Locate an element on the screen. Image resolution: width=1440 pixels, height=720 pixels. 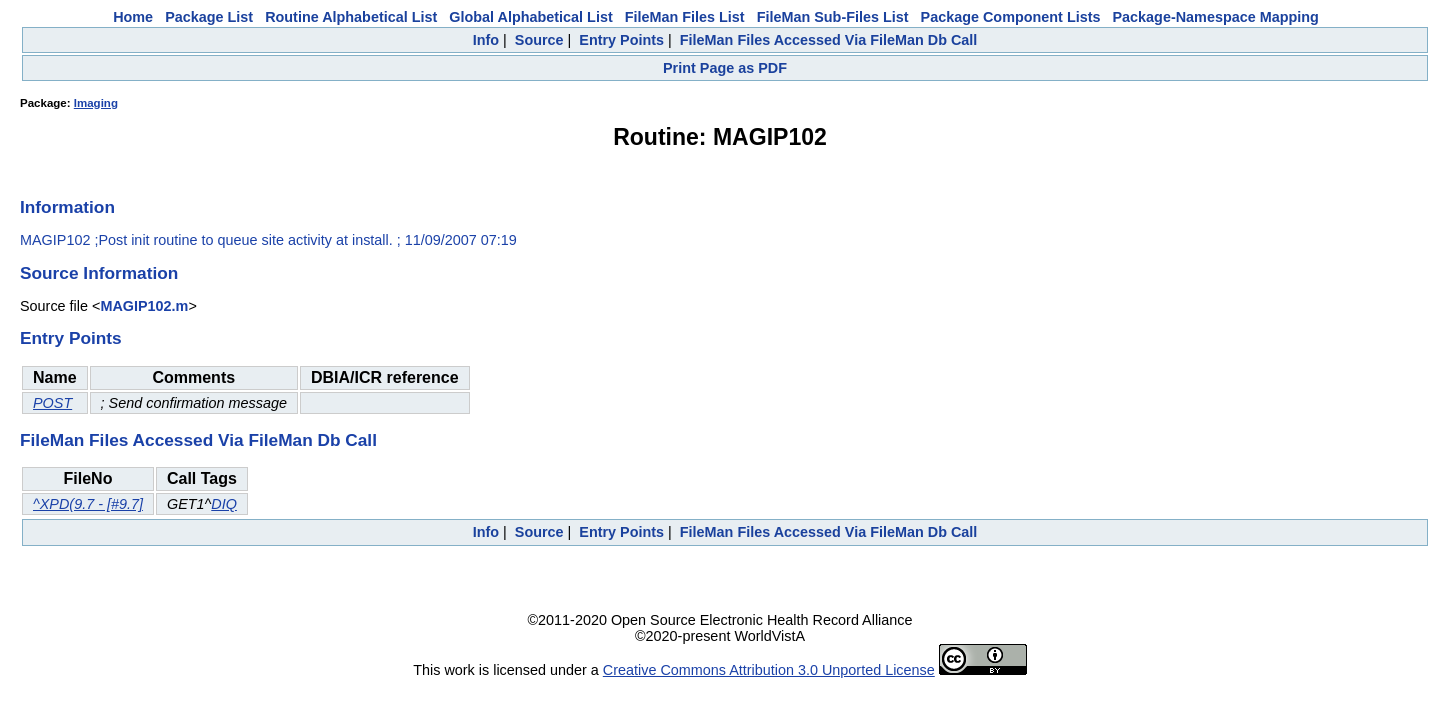
Creative Commons Attribution 3.0 Unported License is located at coordinates (769, 670).